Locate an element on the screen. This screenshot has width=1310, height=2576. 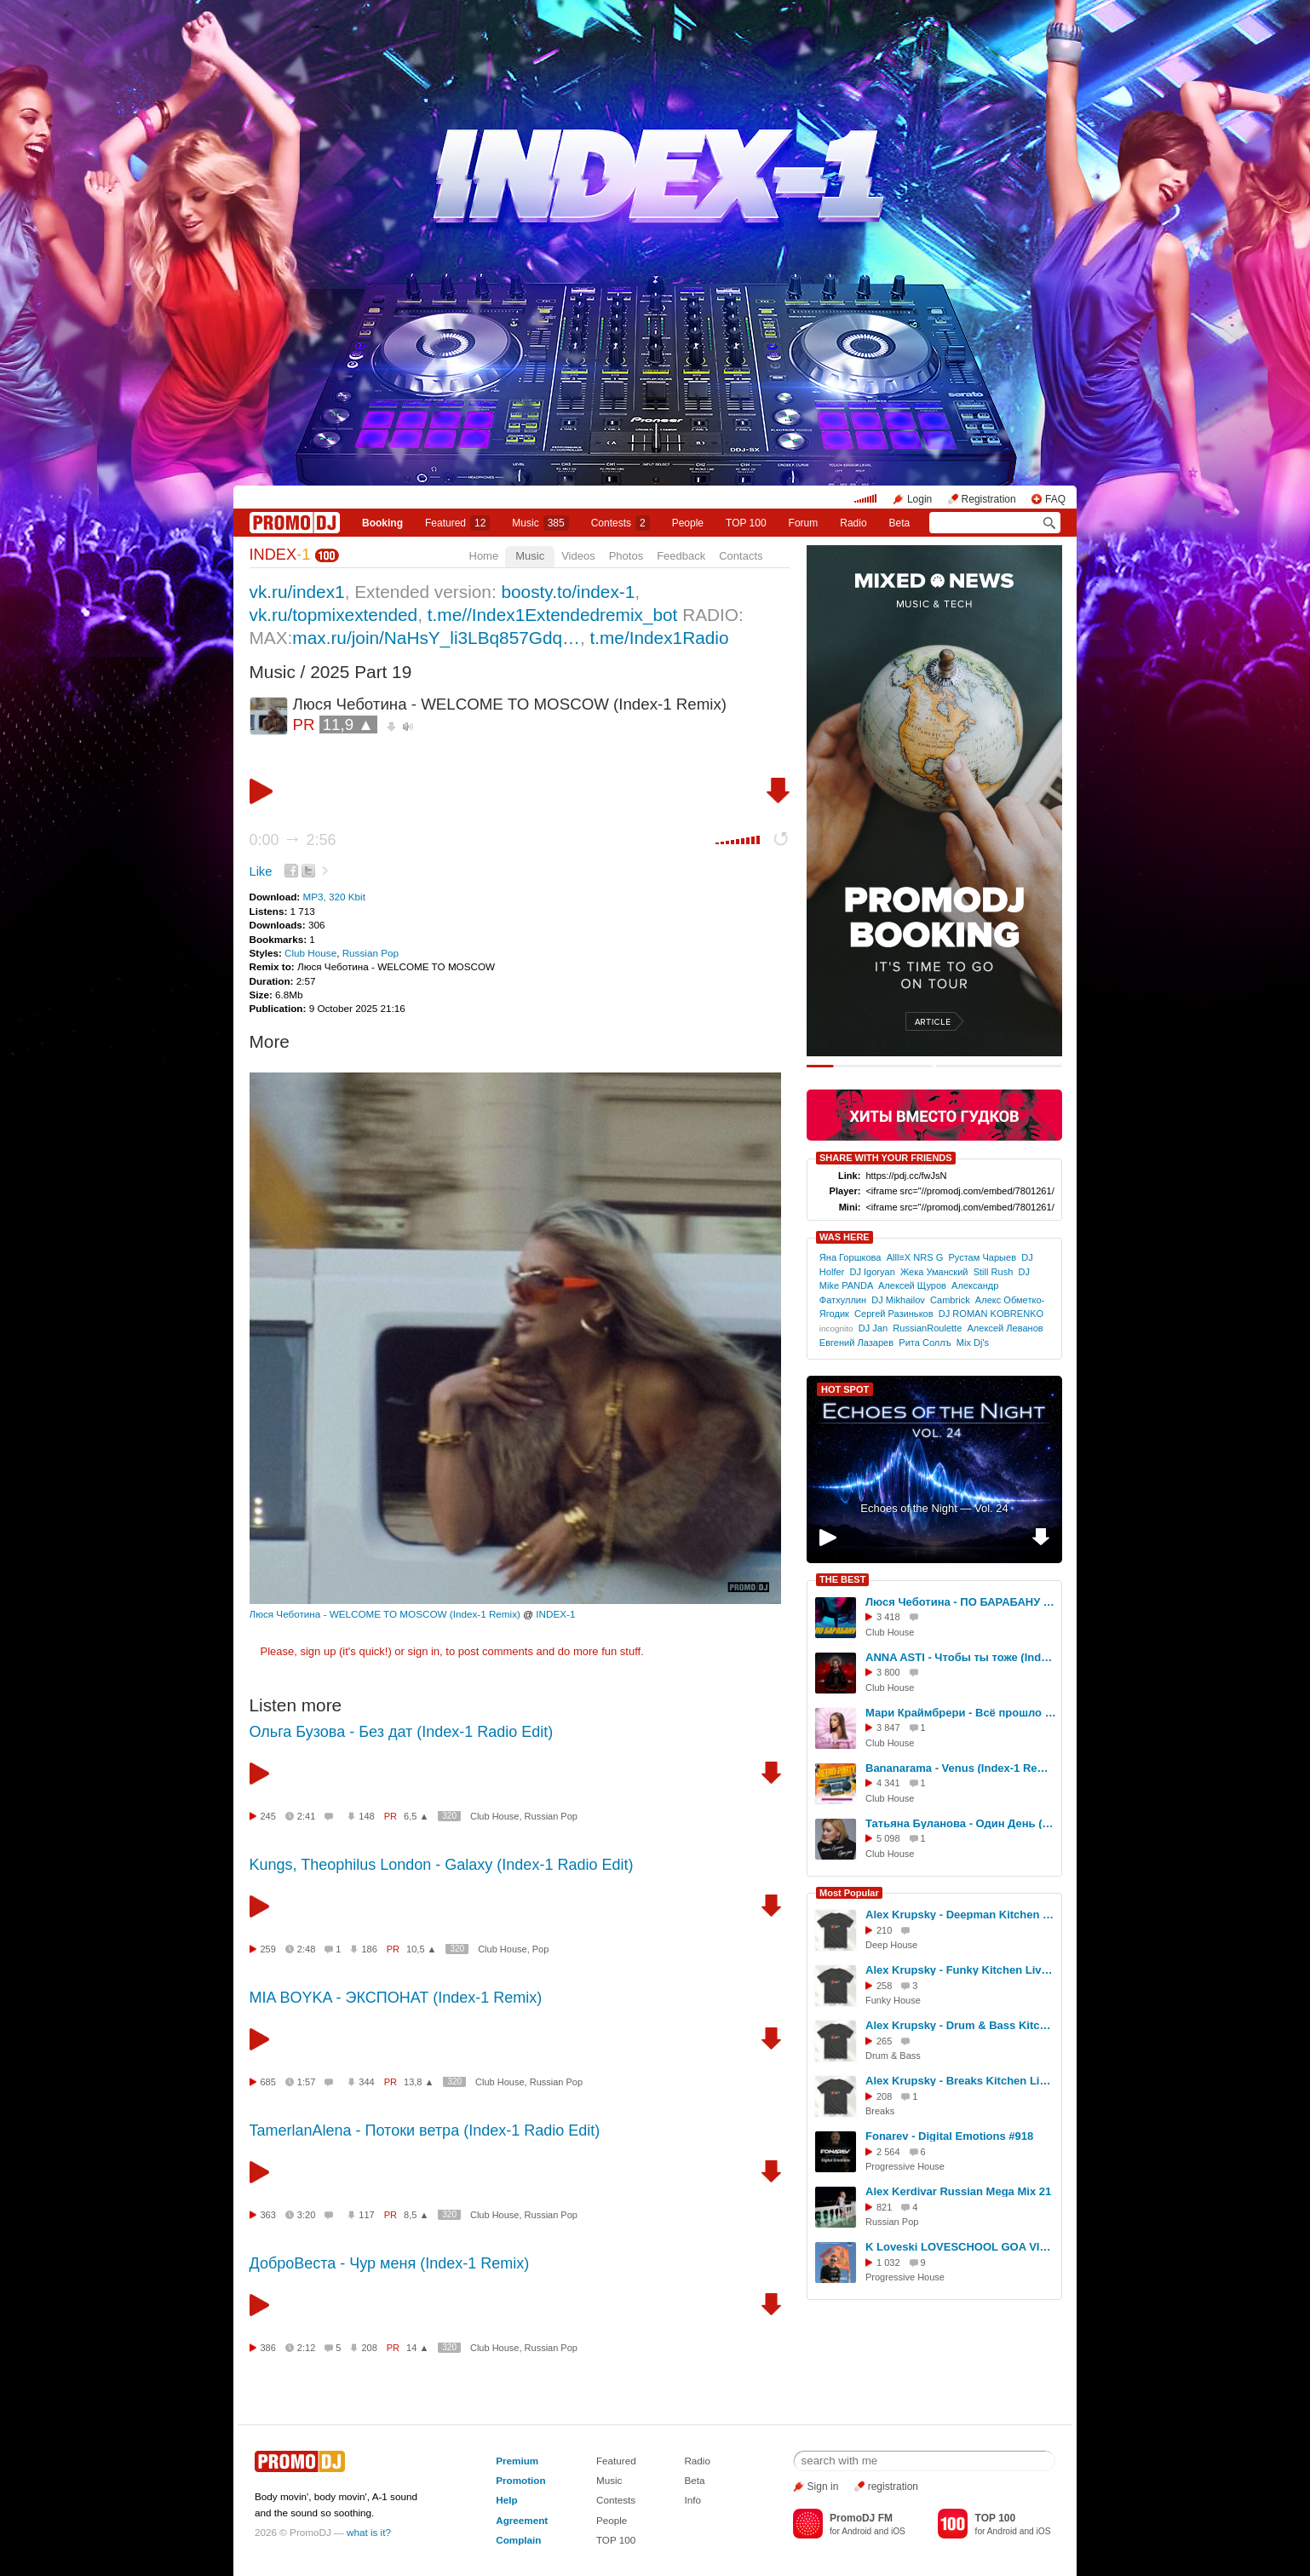
INDEX is located at coordinates (280, 554).